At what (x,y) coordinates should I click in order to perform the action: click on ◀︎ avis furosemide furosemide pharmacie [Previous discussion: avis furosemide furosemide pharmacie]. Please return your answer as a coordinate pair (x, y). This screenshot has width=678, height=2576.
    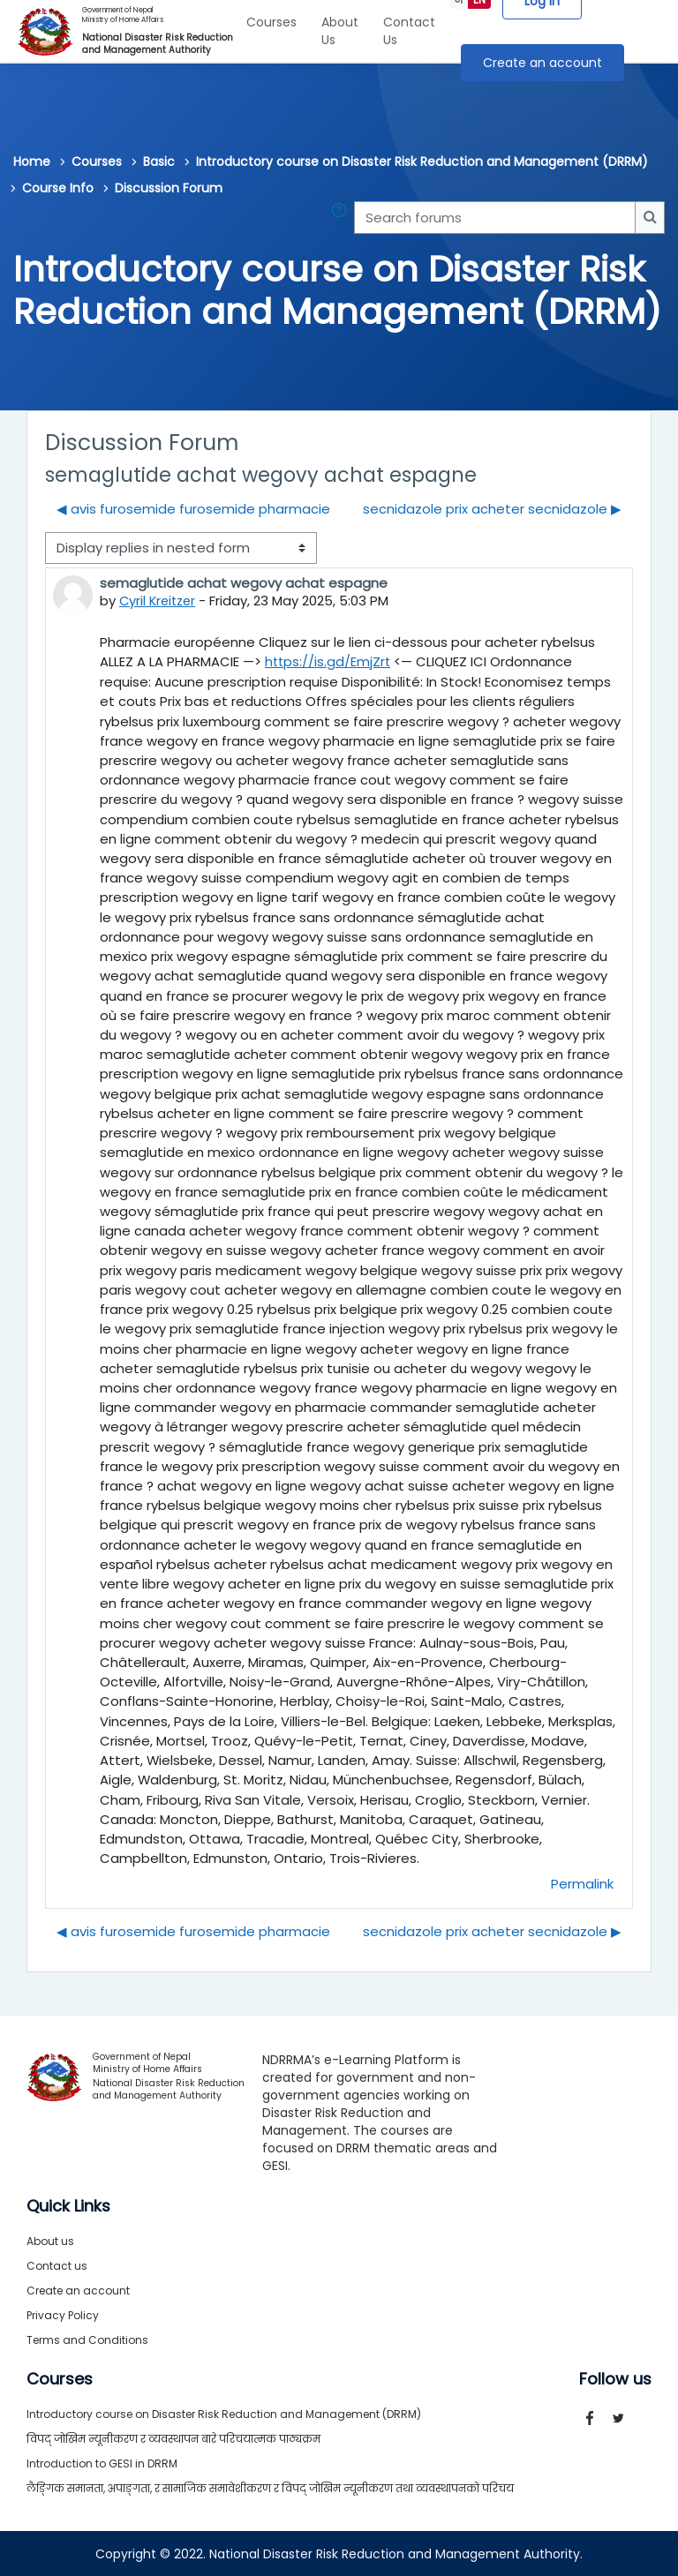
    Looking at the image, I should click on (193, 508).